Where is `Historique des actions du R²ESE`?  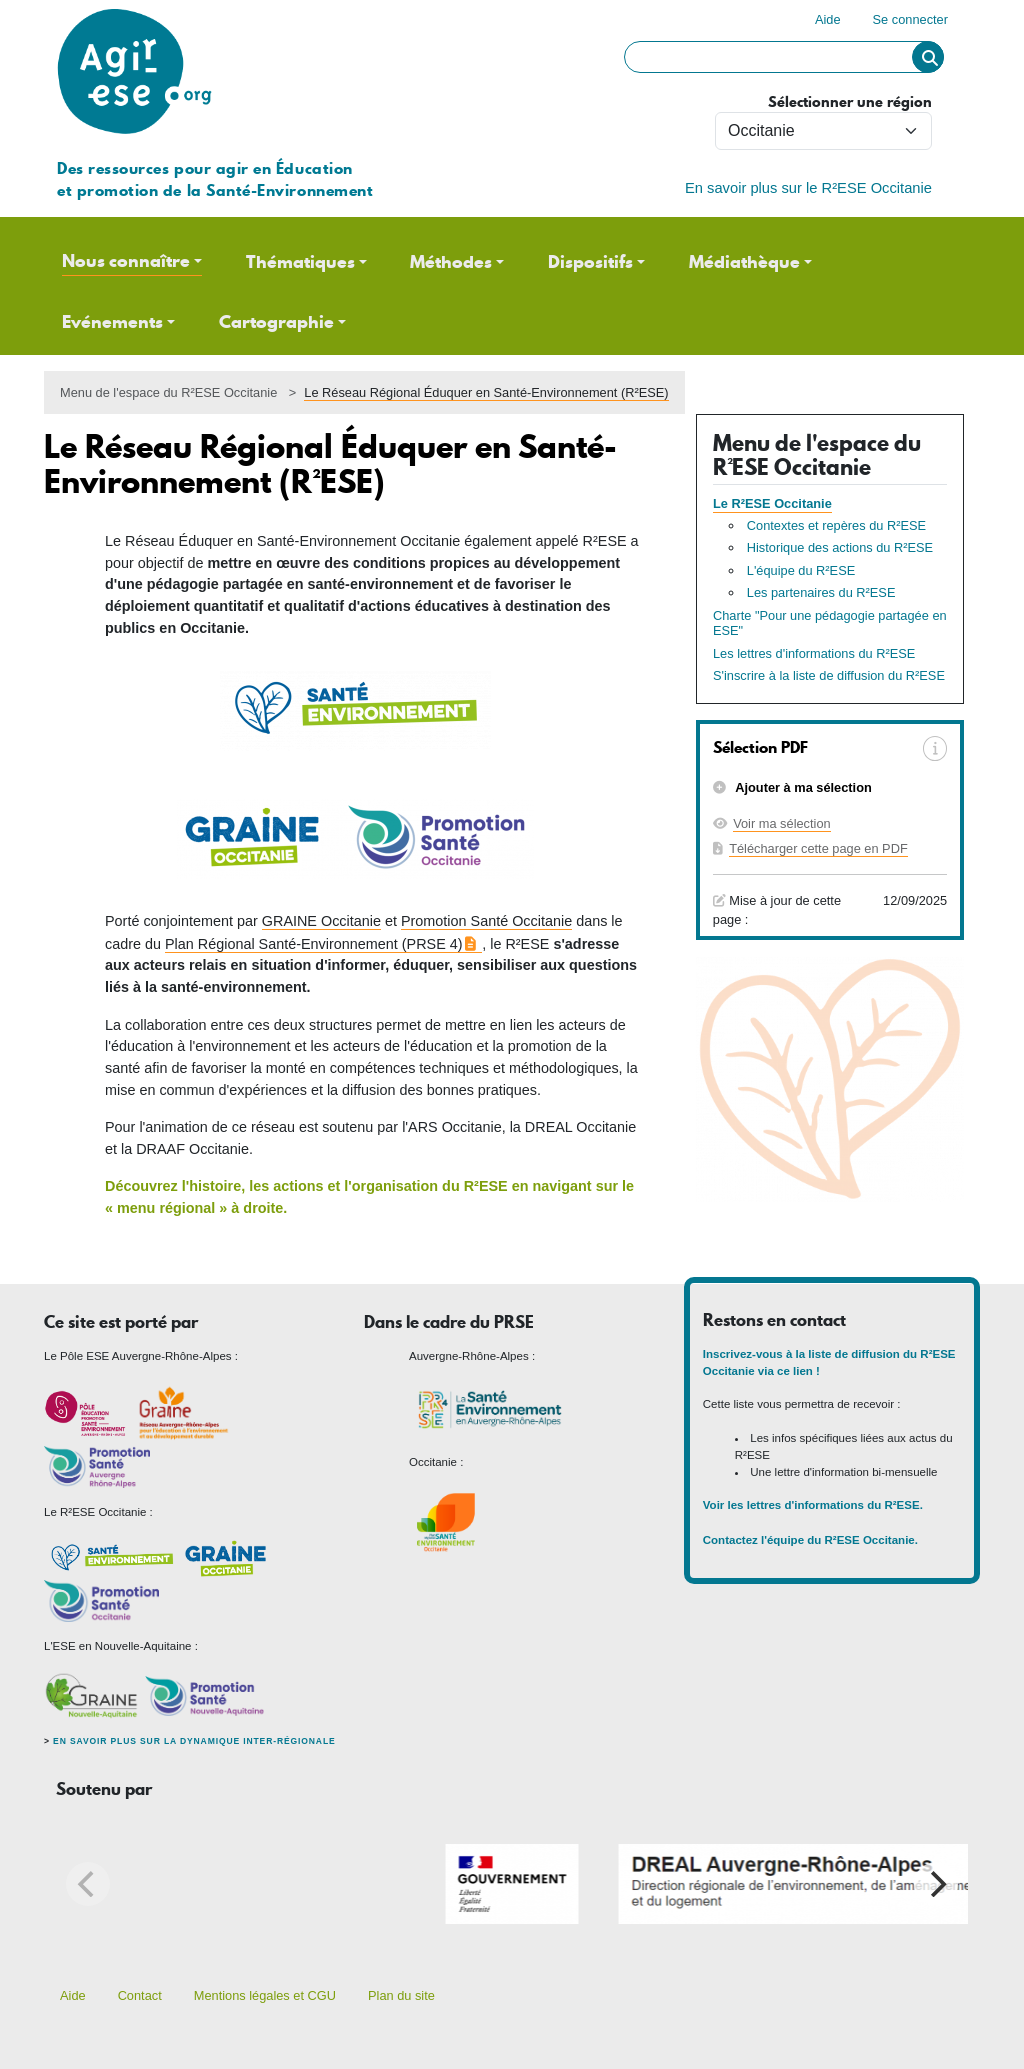
Historique des actions du R²ESE is located at coordinates (840, 547).